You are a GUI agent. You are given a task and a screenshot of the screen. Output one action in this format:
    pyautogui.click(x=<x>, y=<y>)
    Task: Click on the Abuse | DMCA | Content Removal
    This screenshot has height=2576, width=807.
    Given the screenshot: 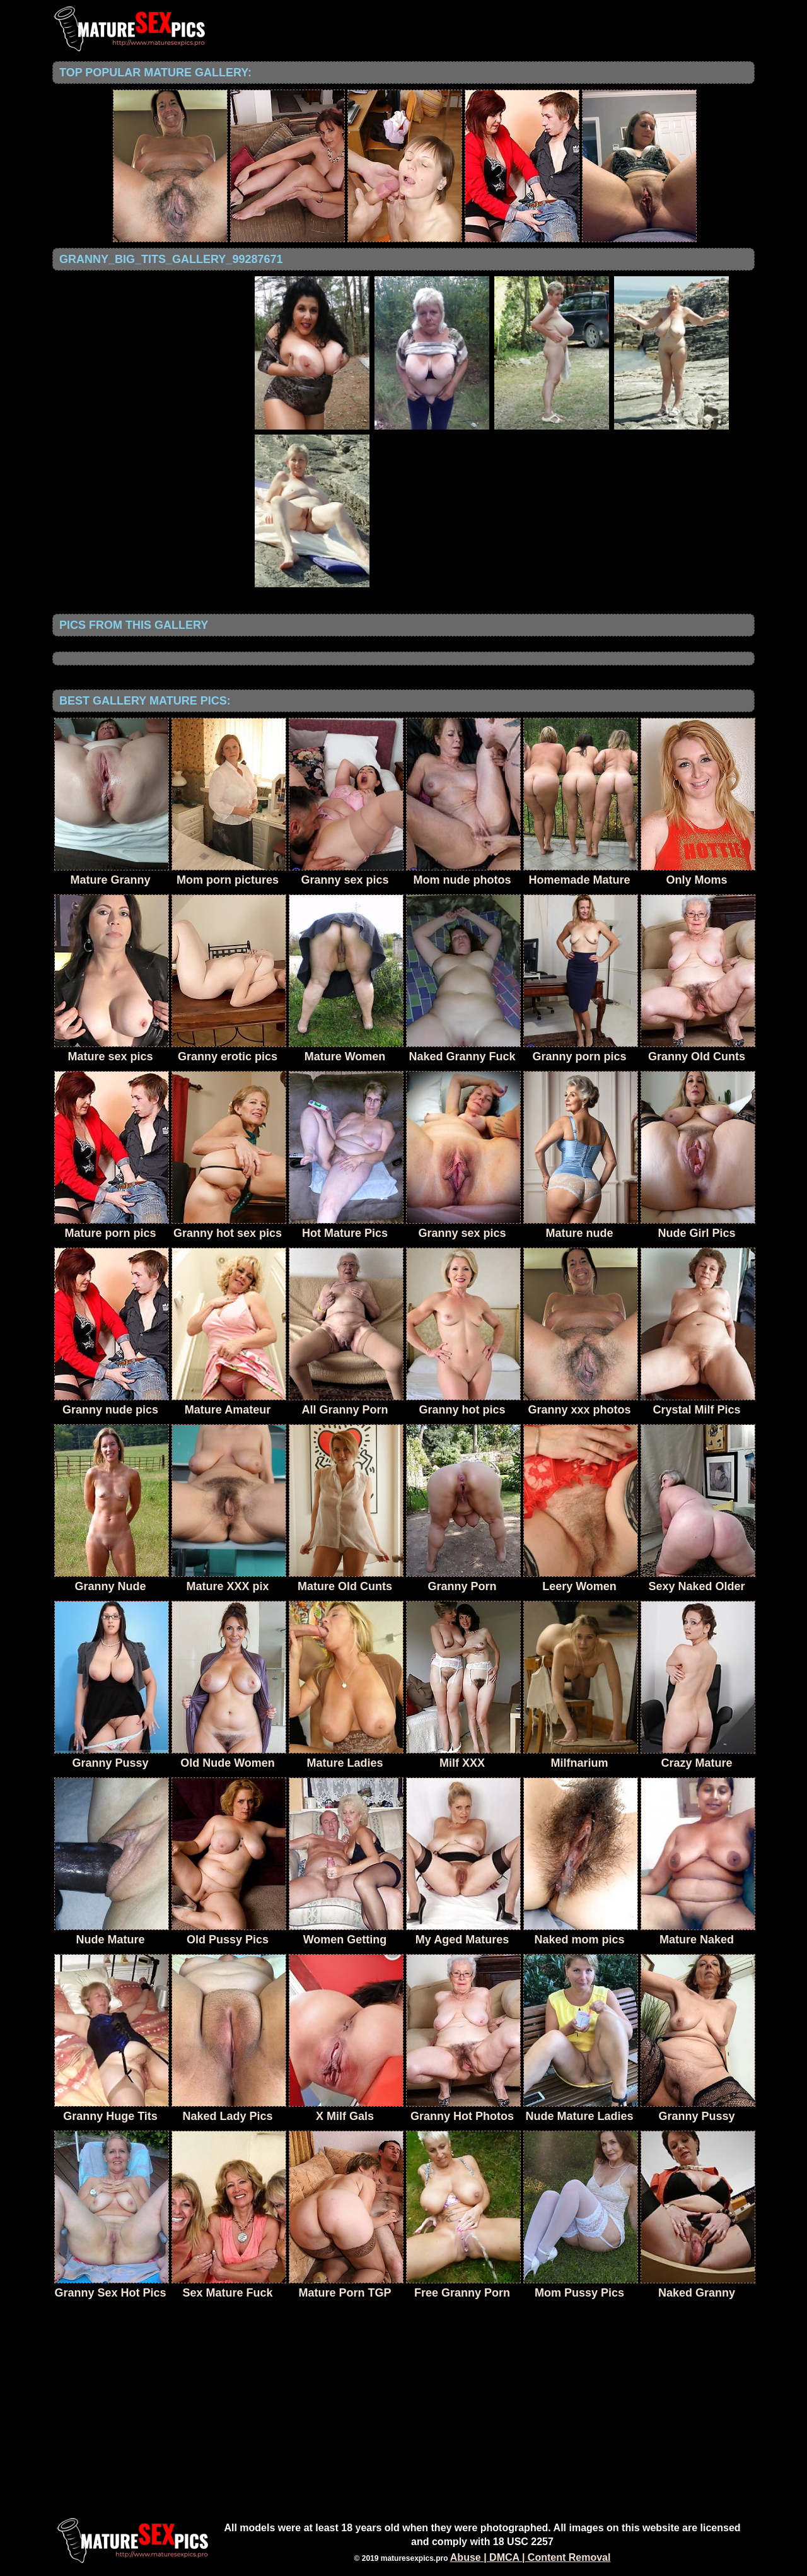 What is the action you would take?
    pyautogui.click(x=530, y=2557)
    